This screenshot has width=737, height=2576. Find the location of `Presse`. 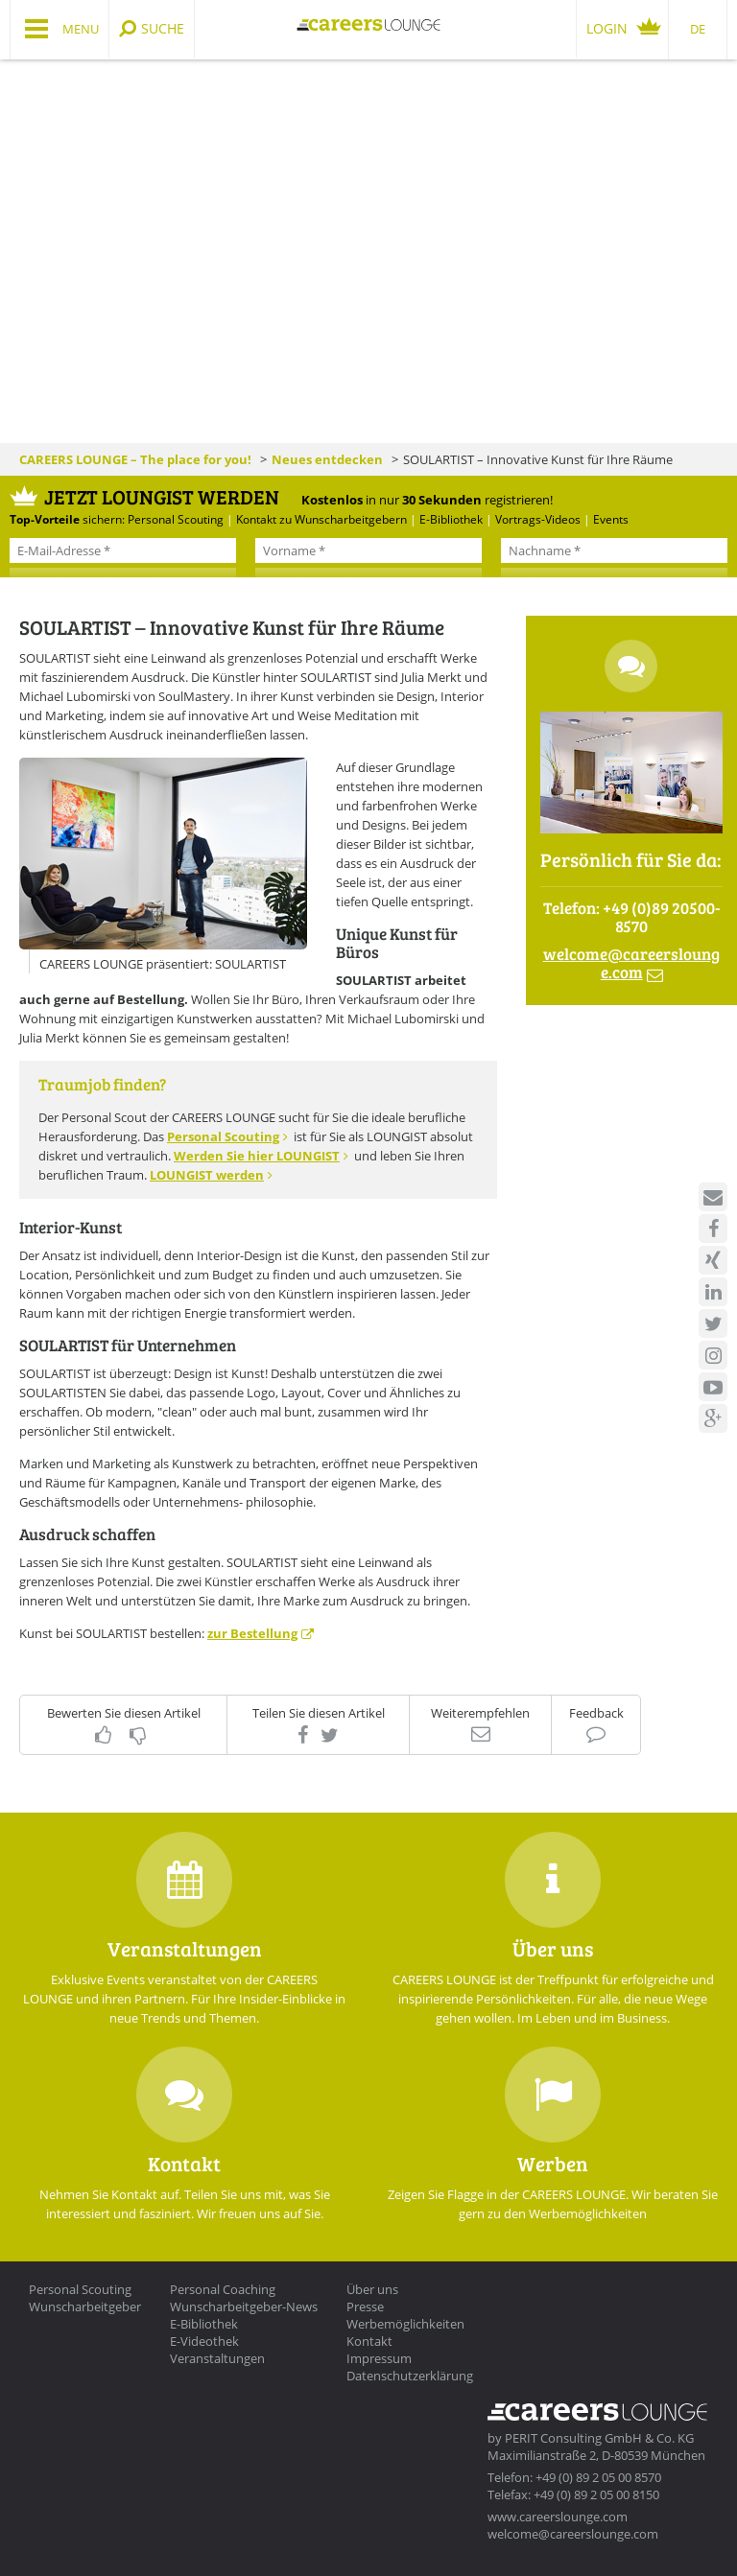

Presse is located at coordinates (365, 2306).